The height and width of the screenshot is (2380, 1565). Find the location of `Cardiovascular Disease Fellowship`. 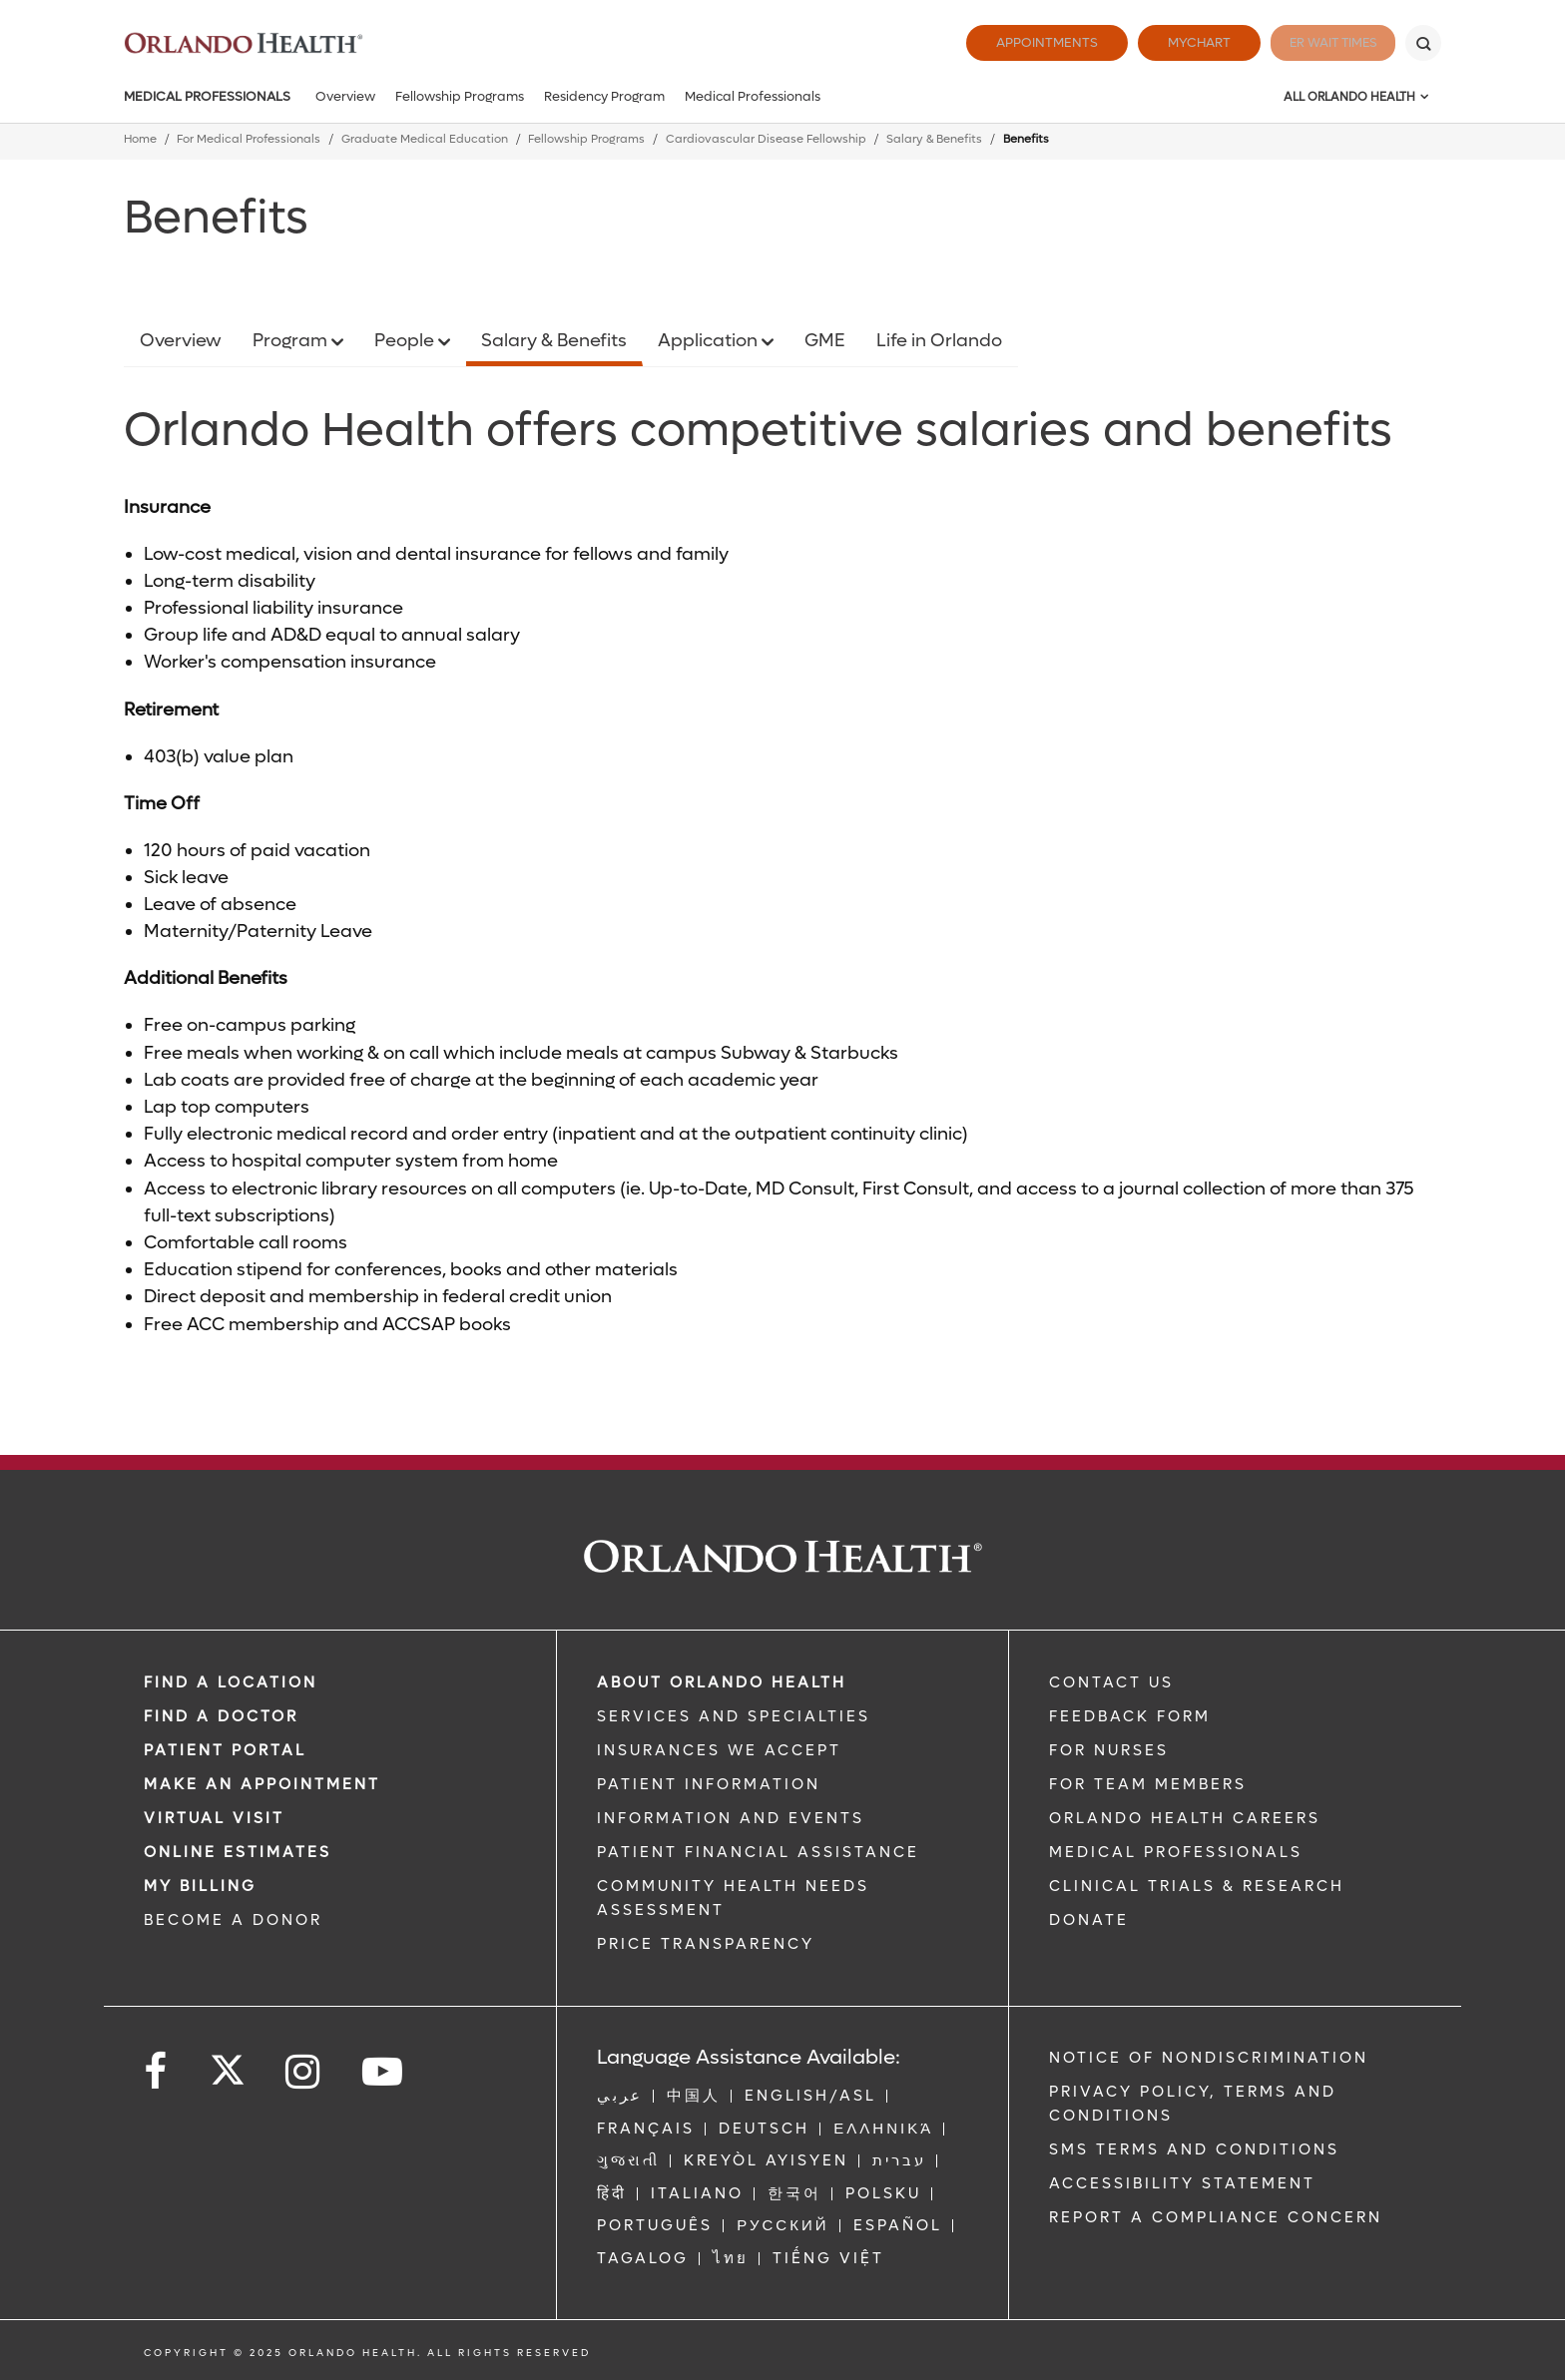

Cardiovascular Disease Fellowship is located at coordinates (766, 139).